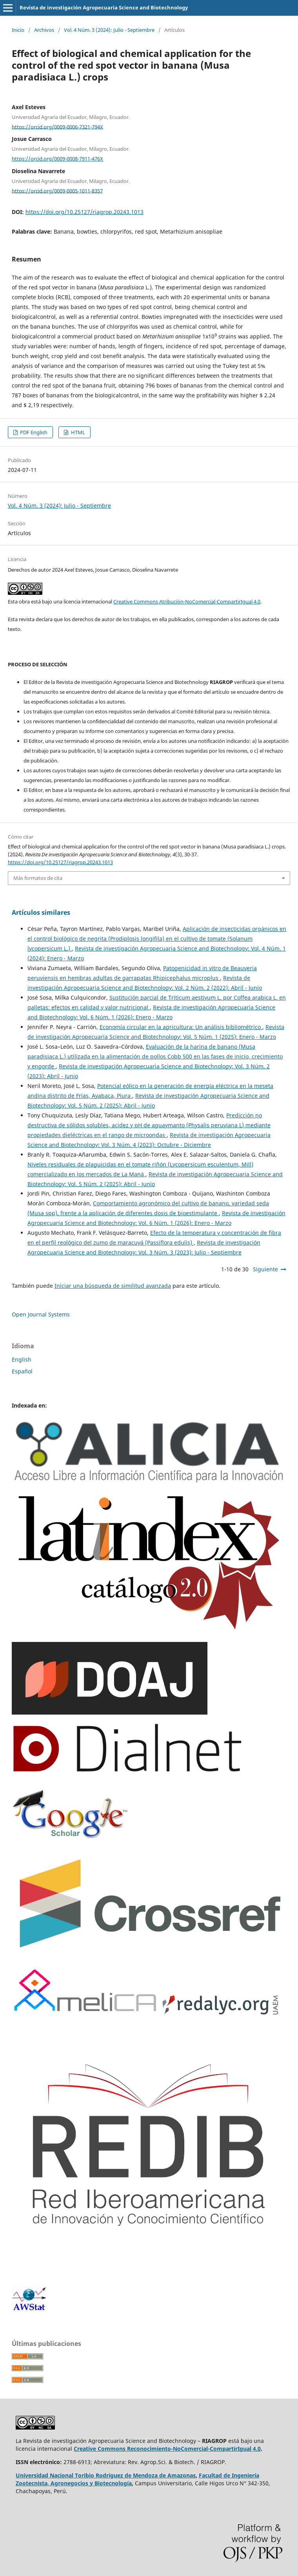 The image size is (298, 2576). What do you see at coordinates (265, 1269) in the screenshot?
I see `Siguiente` at bounding box center [265, 1269].